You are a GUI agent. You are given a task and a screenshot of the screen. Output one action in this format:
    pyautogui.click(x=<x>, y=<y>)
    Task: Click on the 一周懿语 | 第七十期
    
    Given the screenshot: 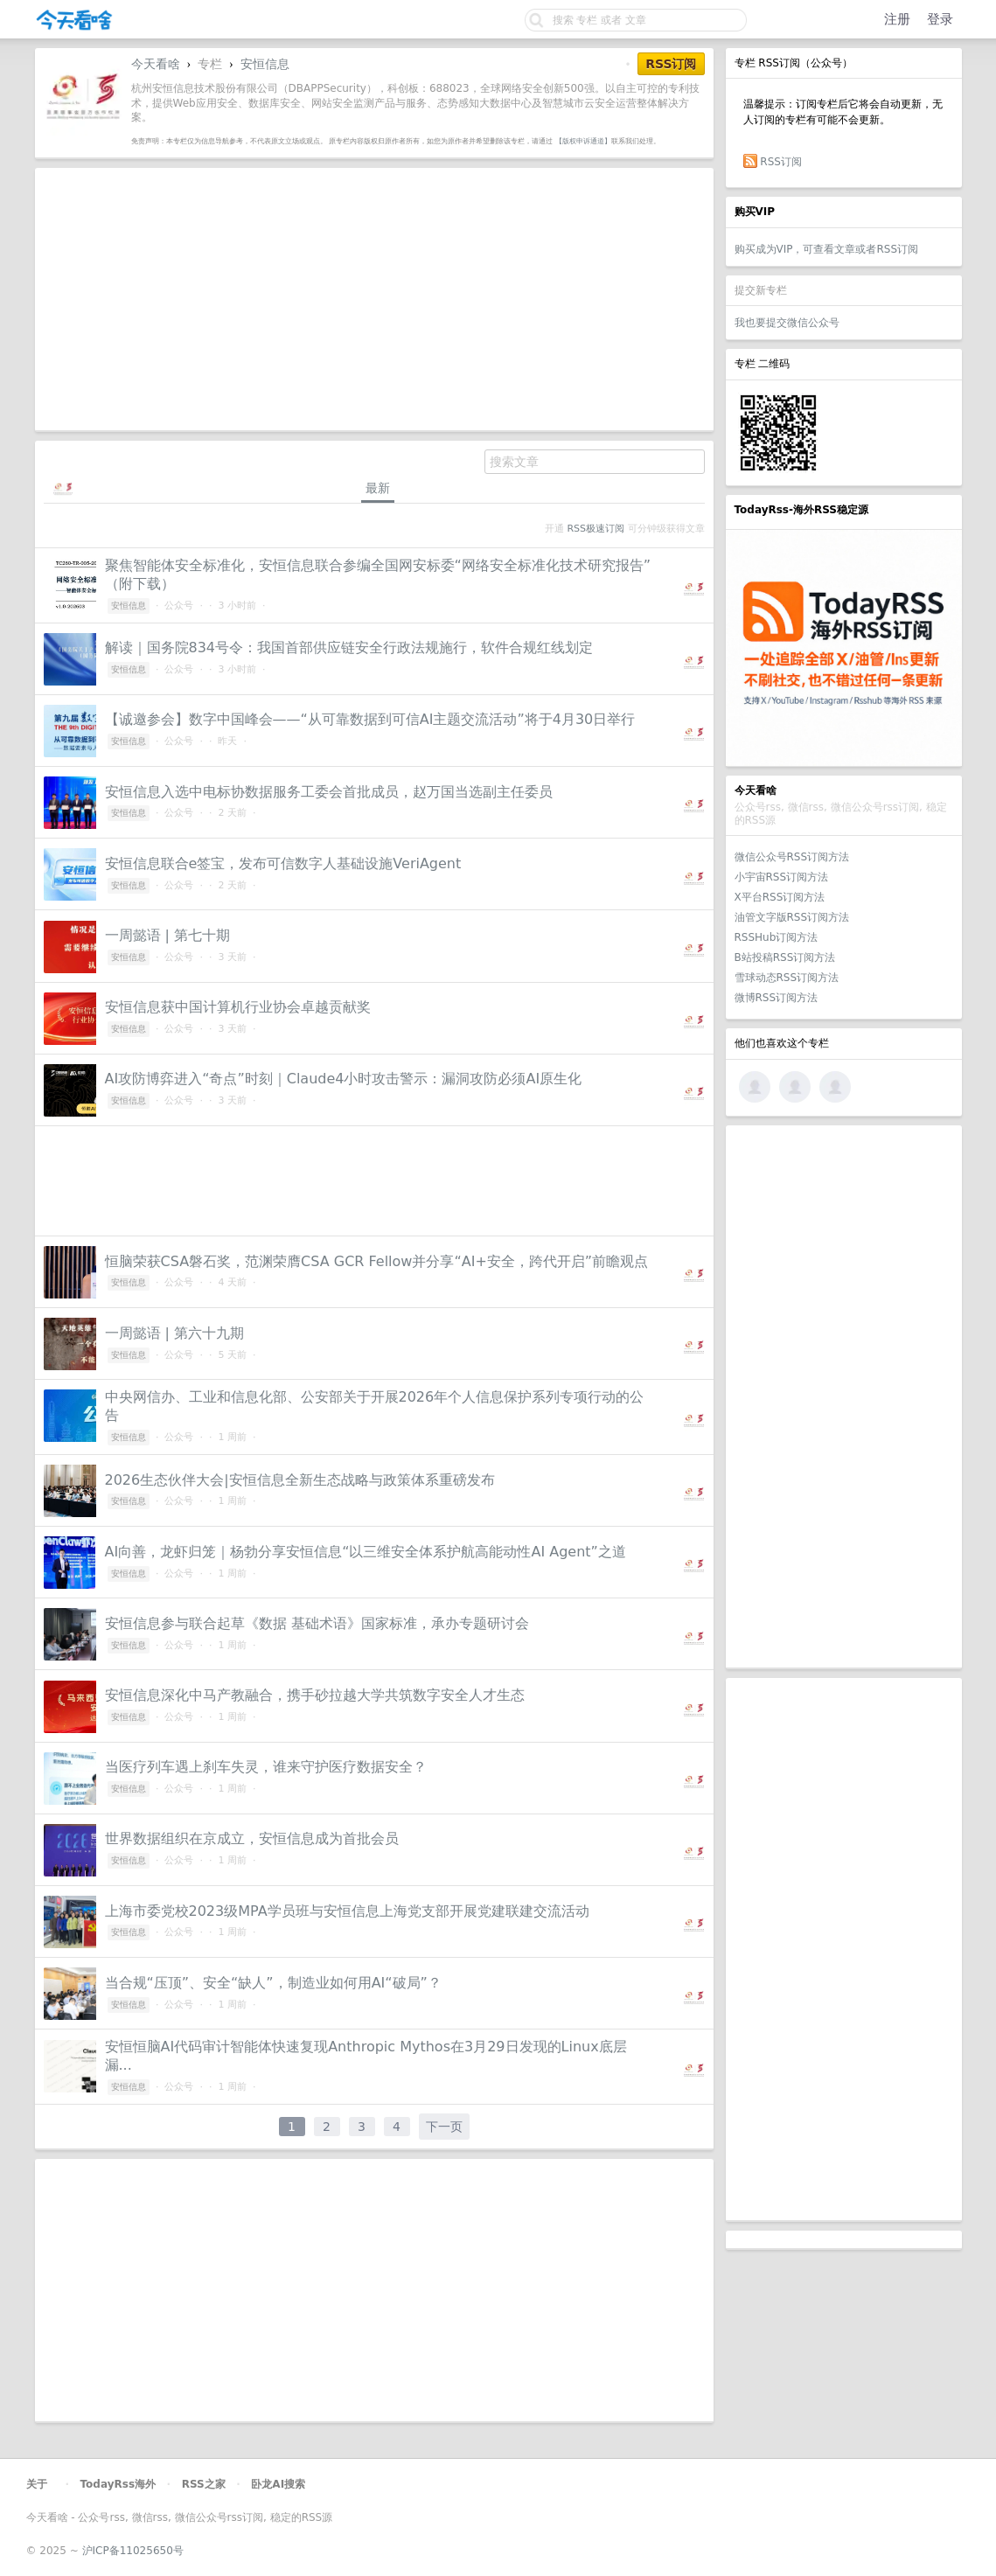 What is the action you would take?
    pyautogui.click(x=168, y=935)
    